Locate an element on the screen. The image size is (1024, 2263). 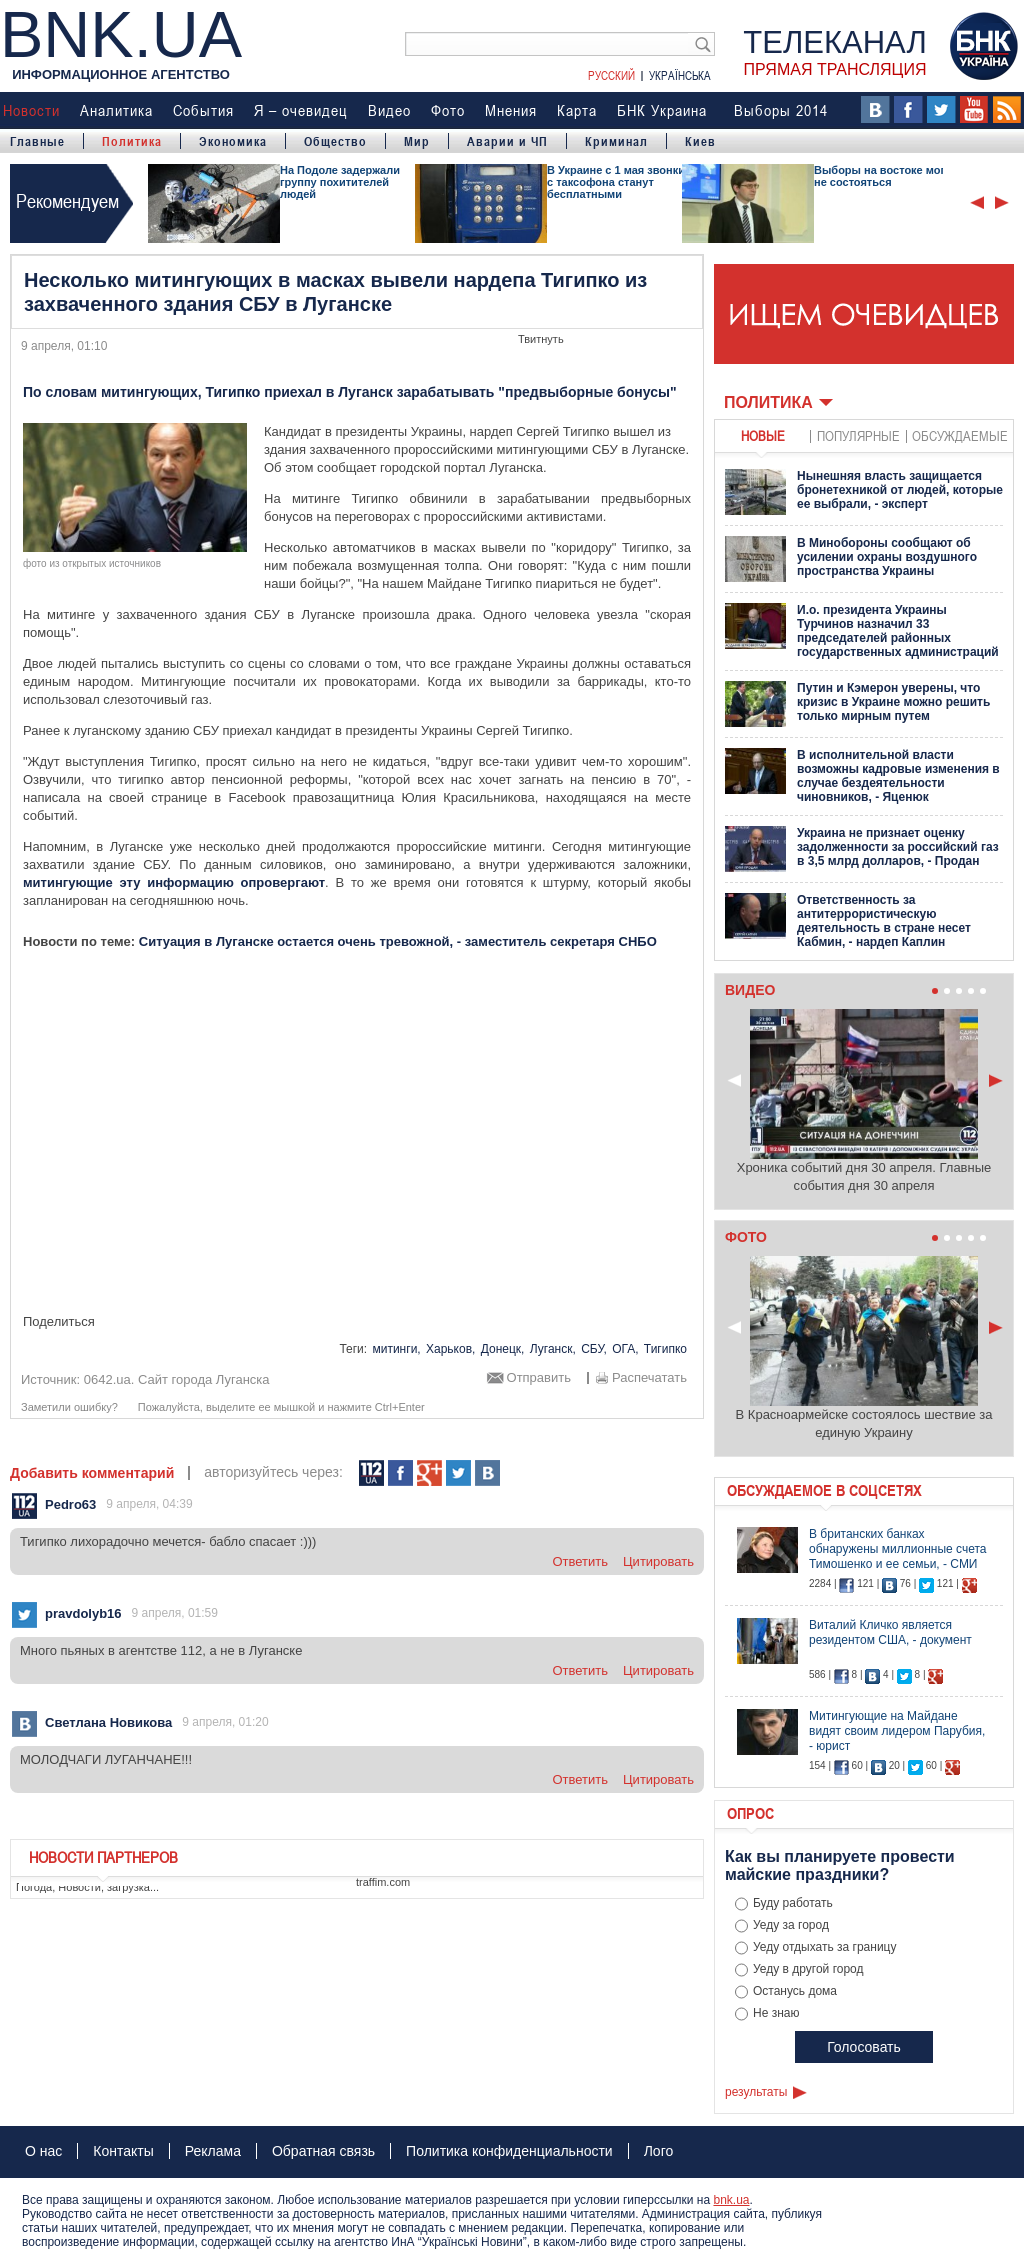
В Украине с 1 мая звонки с таксофона станут бесплатными is located at coordinates (616, 182).